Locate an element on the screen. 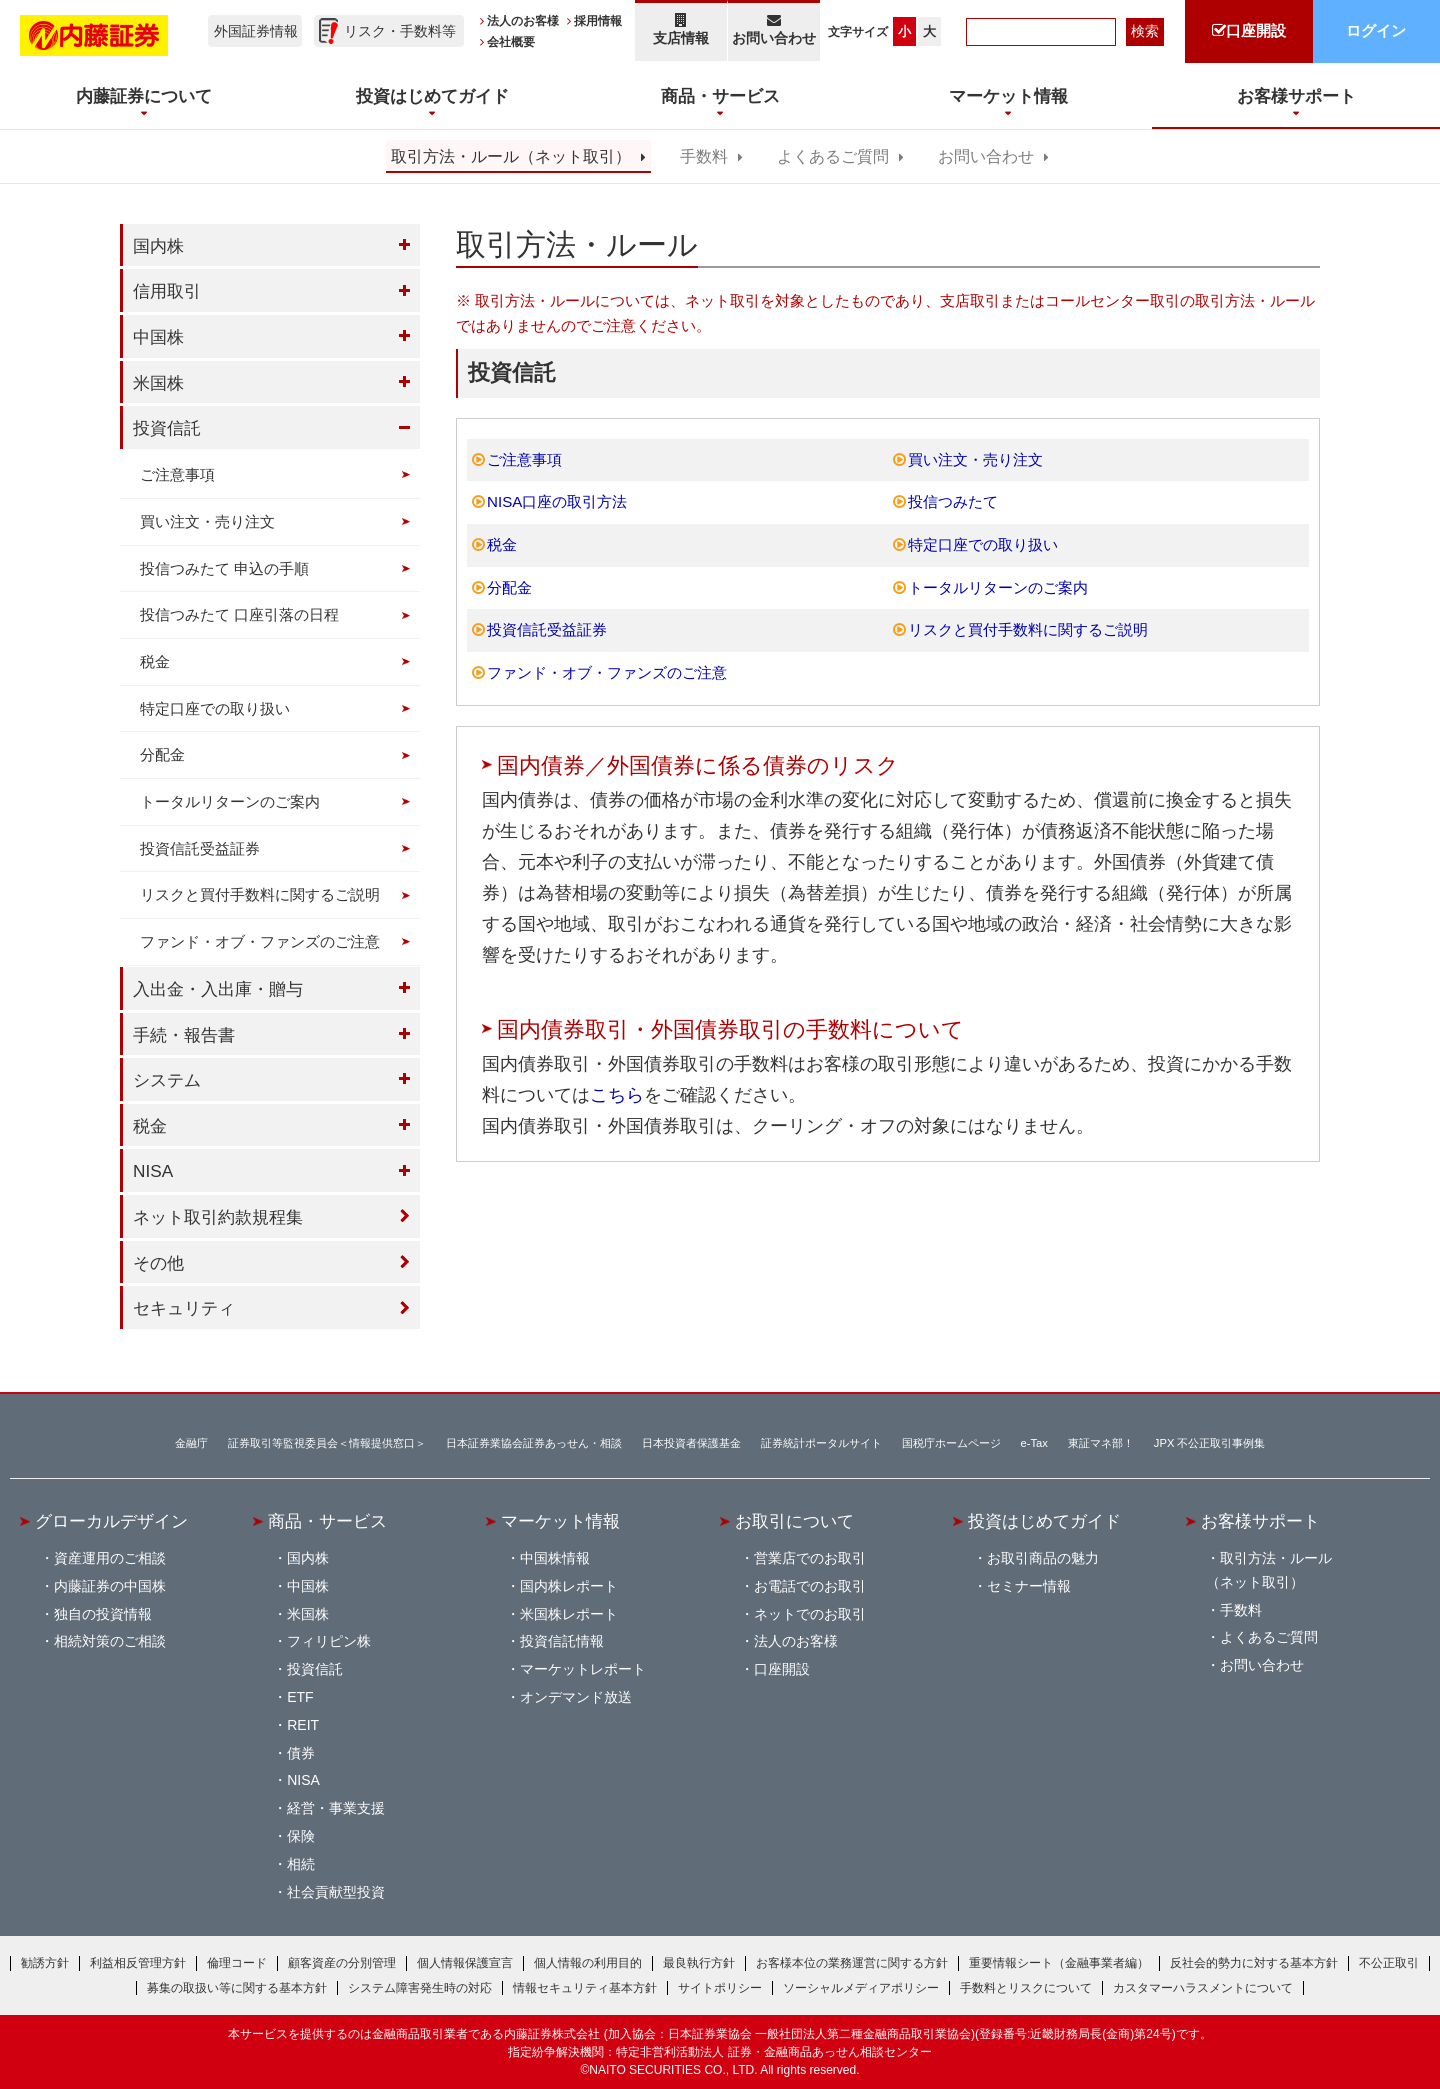 This screenshot has height=2089, width=1440. ファンド・オブ・ファンズのご注意 is located at coordinates (607, 672).